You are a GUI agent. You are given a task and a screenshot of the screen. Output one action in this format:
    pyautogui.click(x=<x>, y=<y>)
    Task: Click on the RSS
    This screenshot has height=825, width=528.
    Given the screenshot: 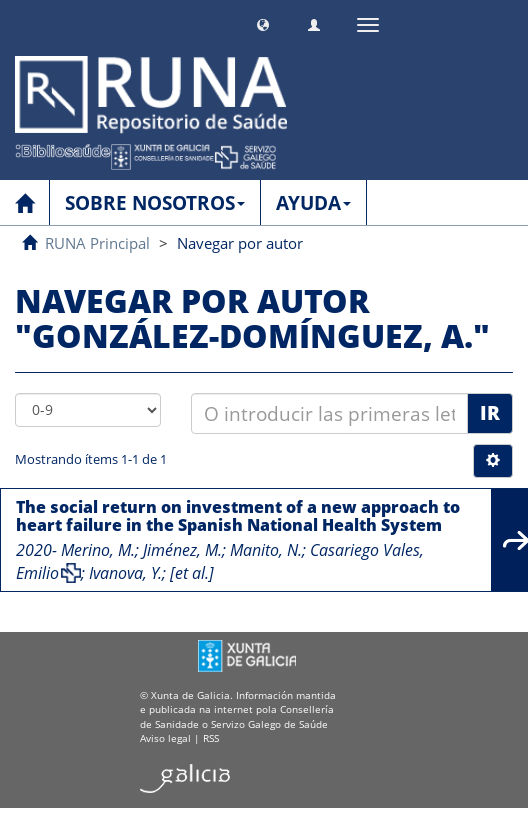 What is the action you would take?
    pyautogui.click(x=211, y=738)
    